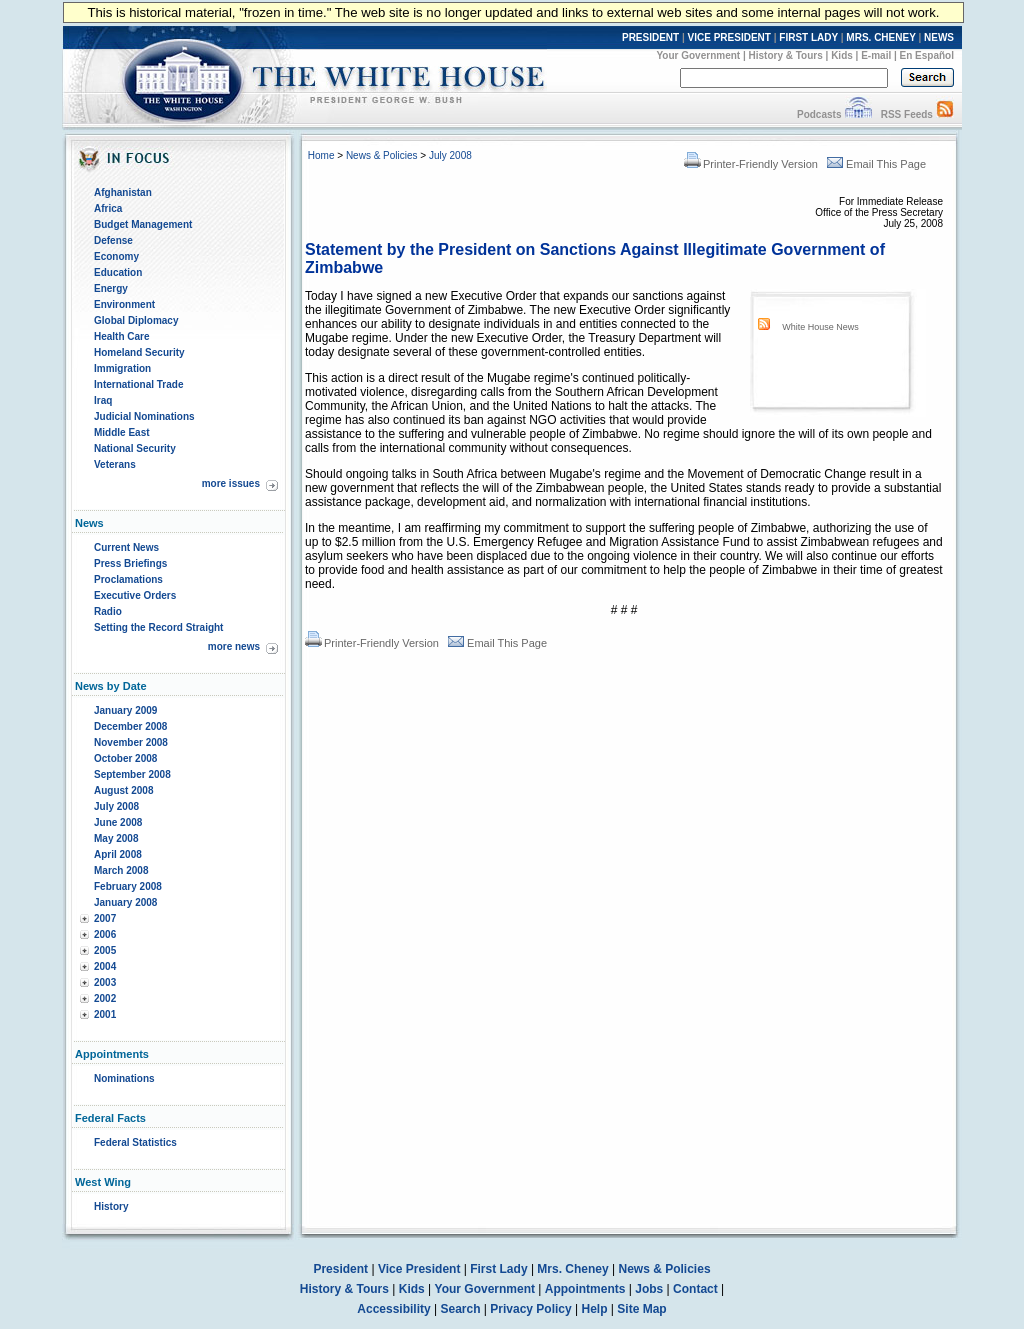 The height and width of the screenshot is (1329, 1024). I want to click on Mrs. Cheney, so click(572, 1269).